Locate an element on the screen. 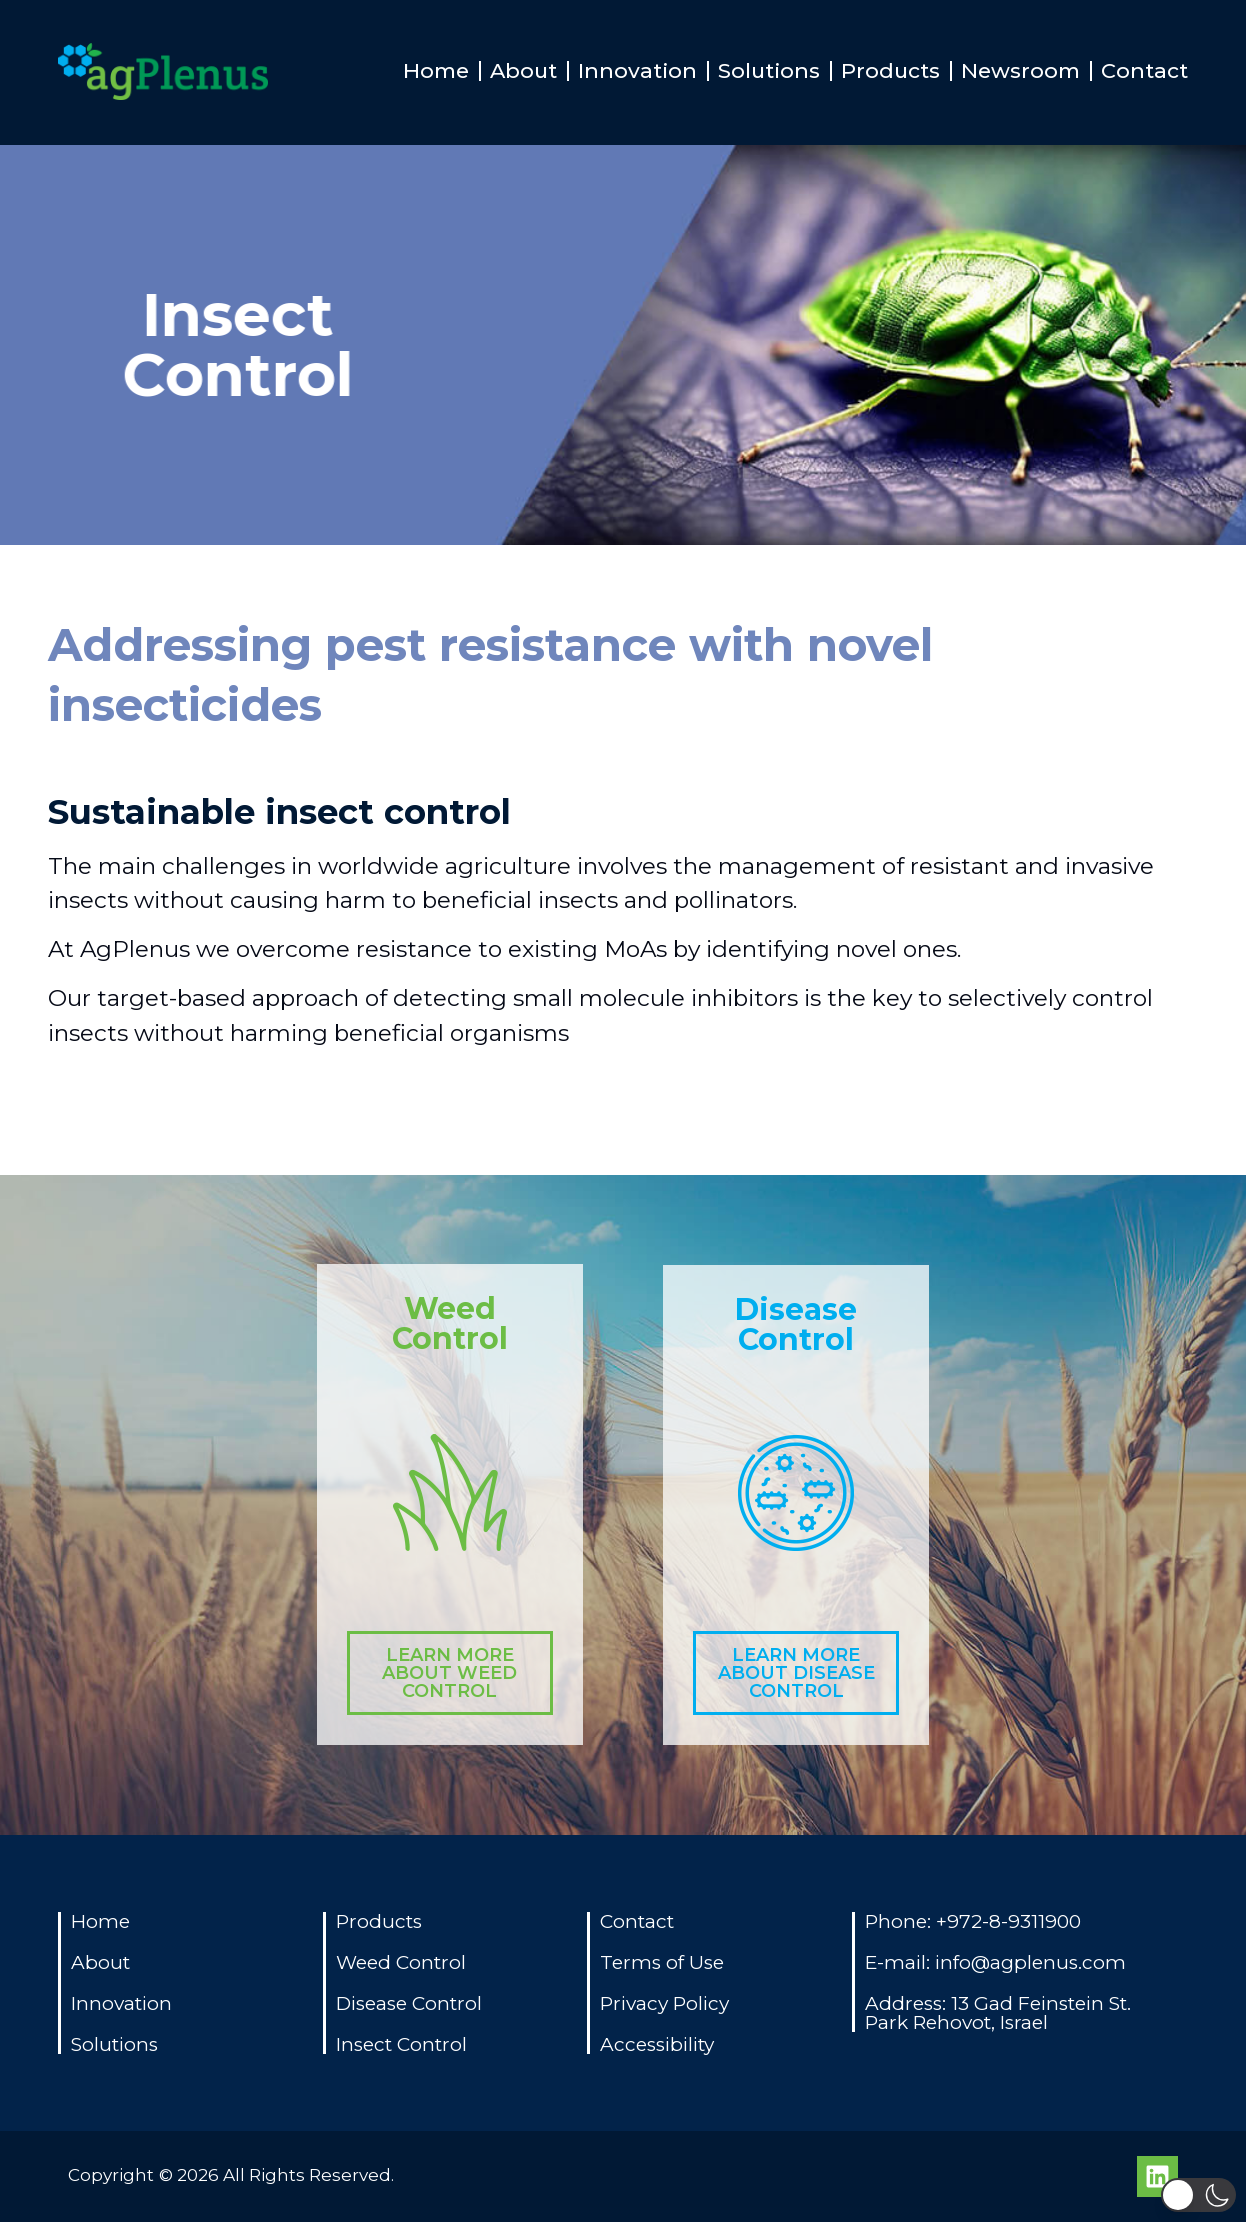 The image size is (1246, 2222). Phone: +972-8-9311900 is located at coordinates (973, 1921).